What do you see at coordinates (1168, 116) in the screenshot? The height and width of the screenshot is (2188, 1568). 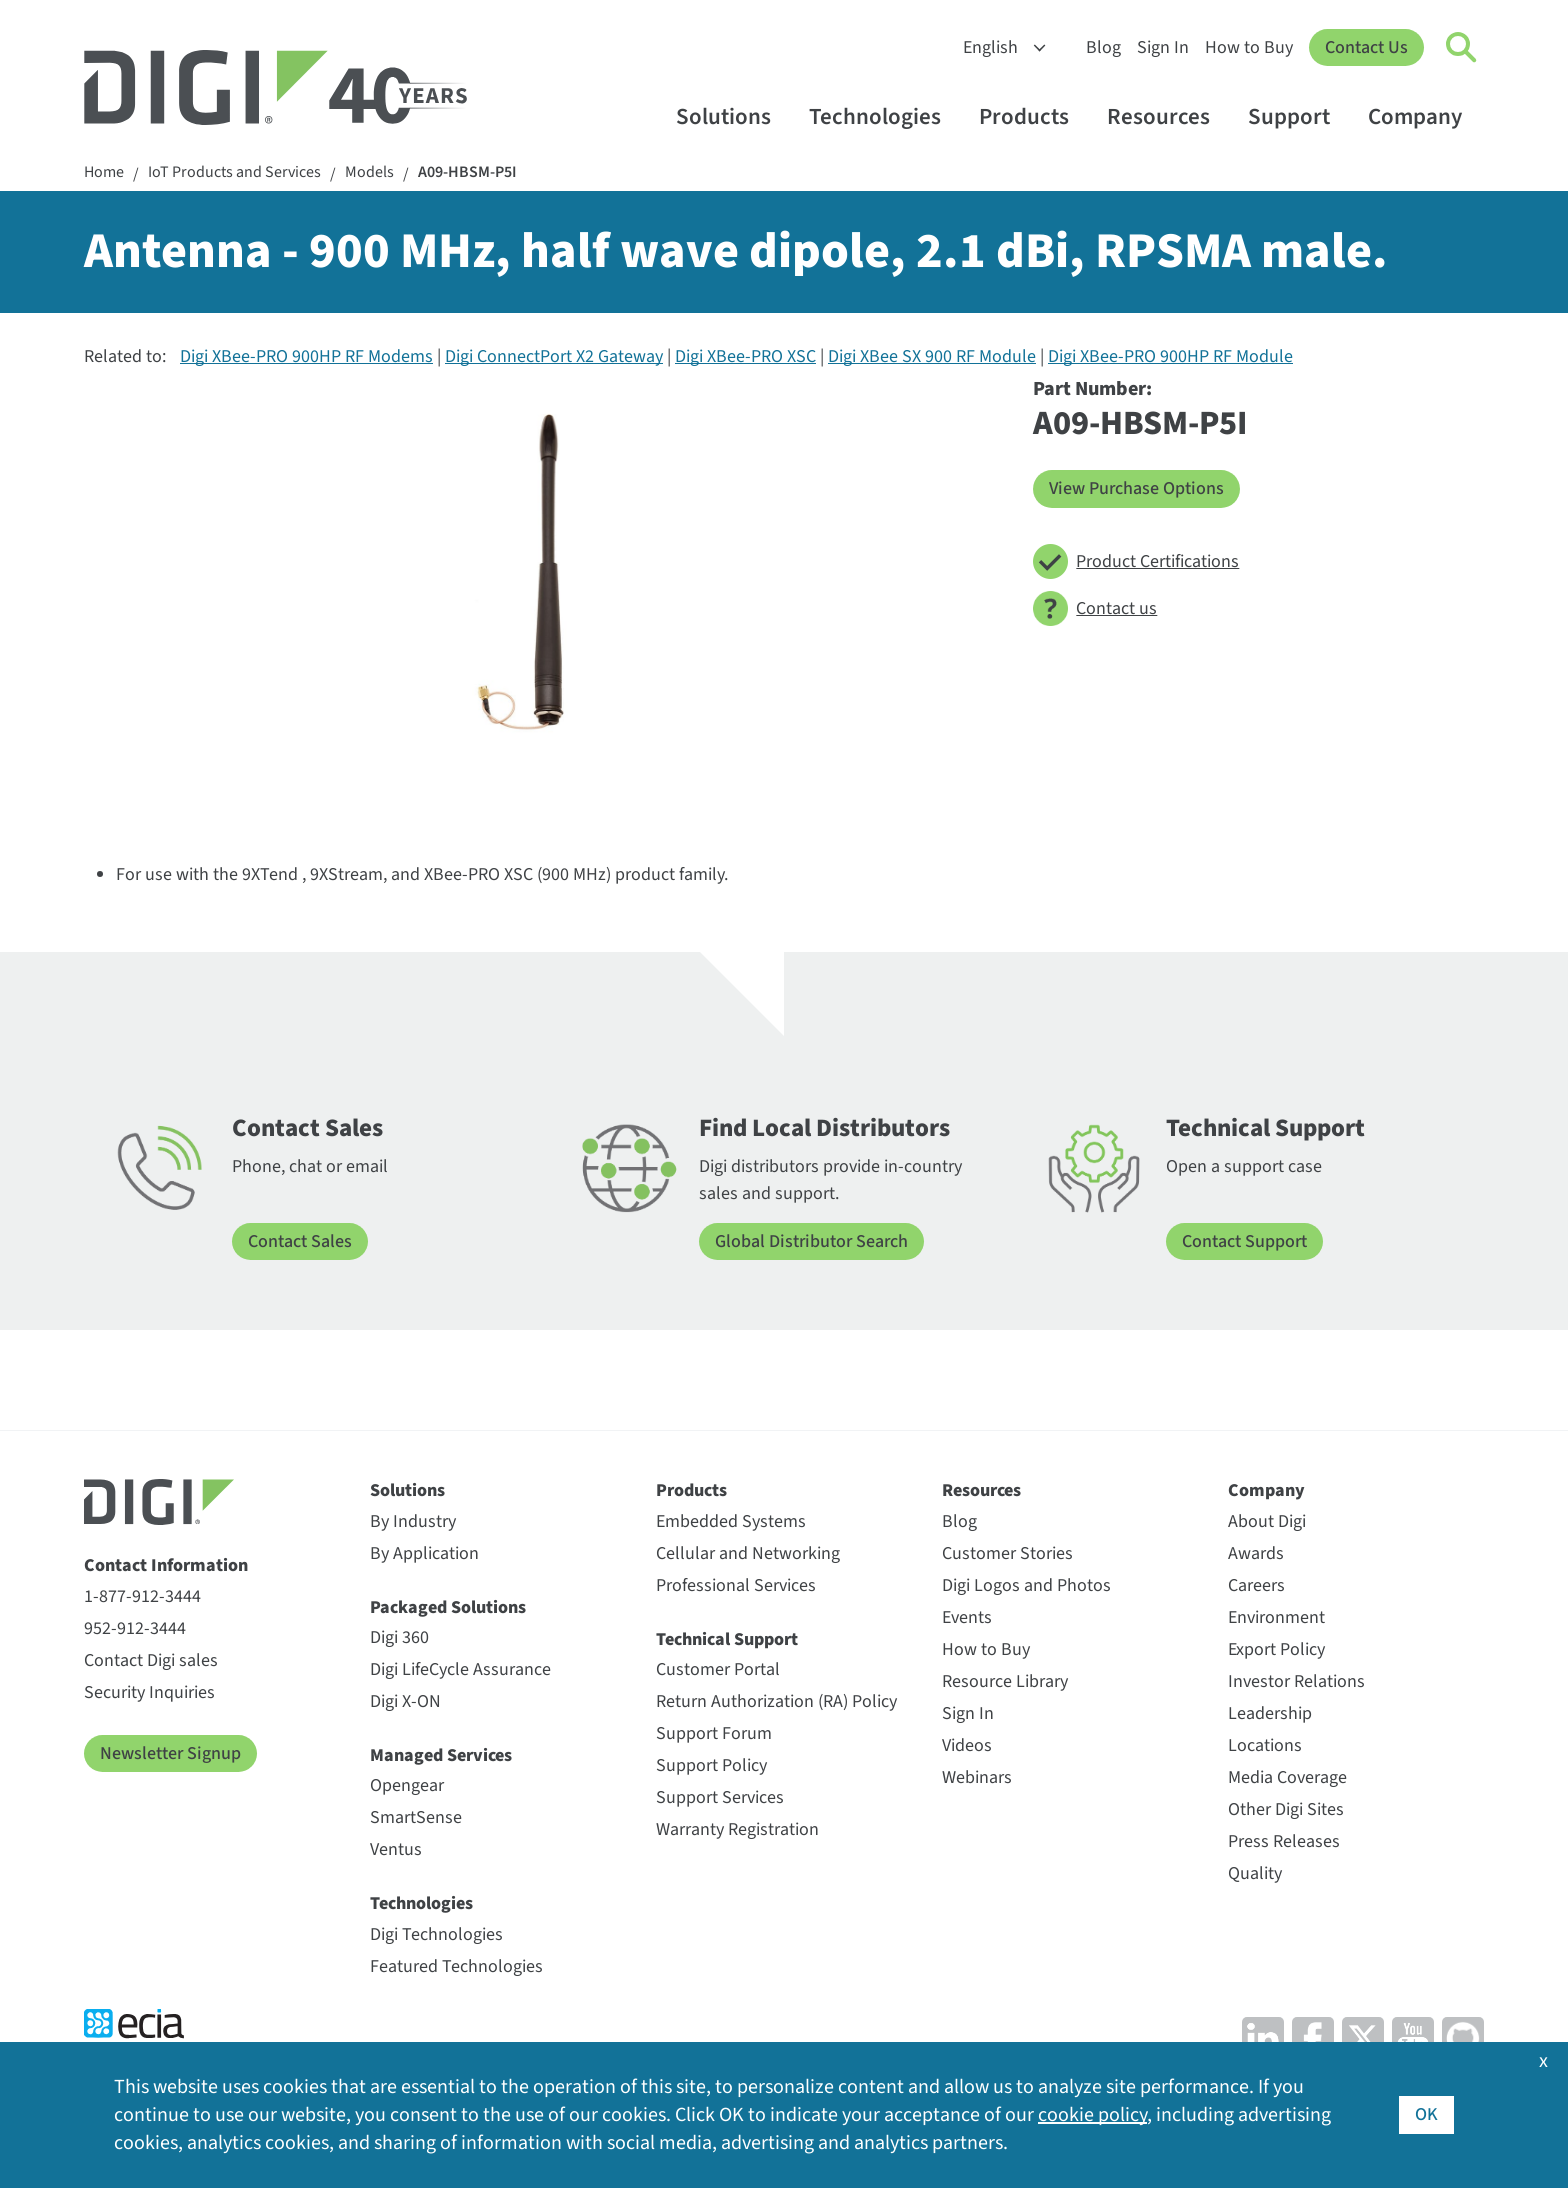 I see `Resources` at bounding box center [1168, 116].